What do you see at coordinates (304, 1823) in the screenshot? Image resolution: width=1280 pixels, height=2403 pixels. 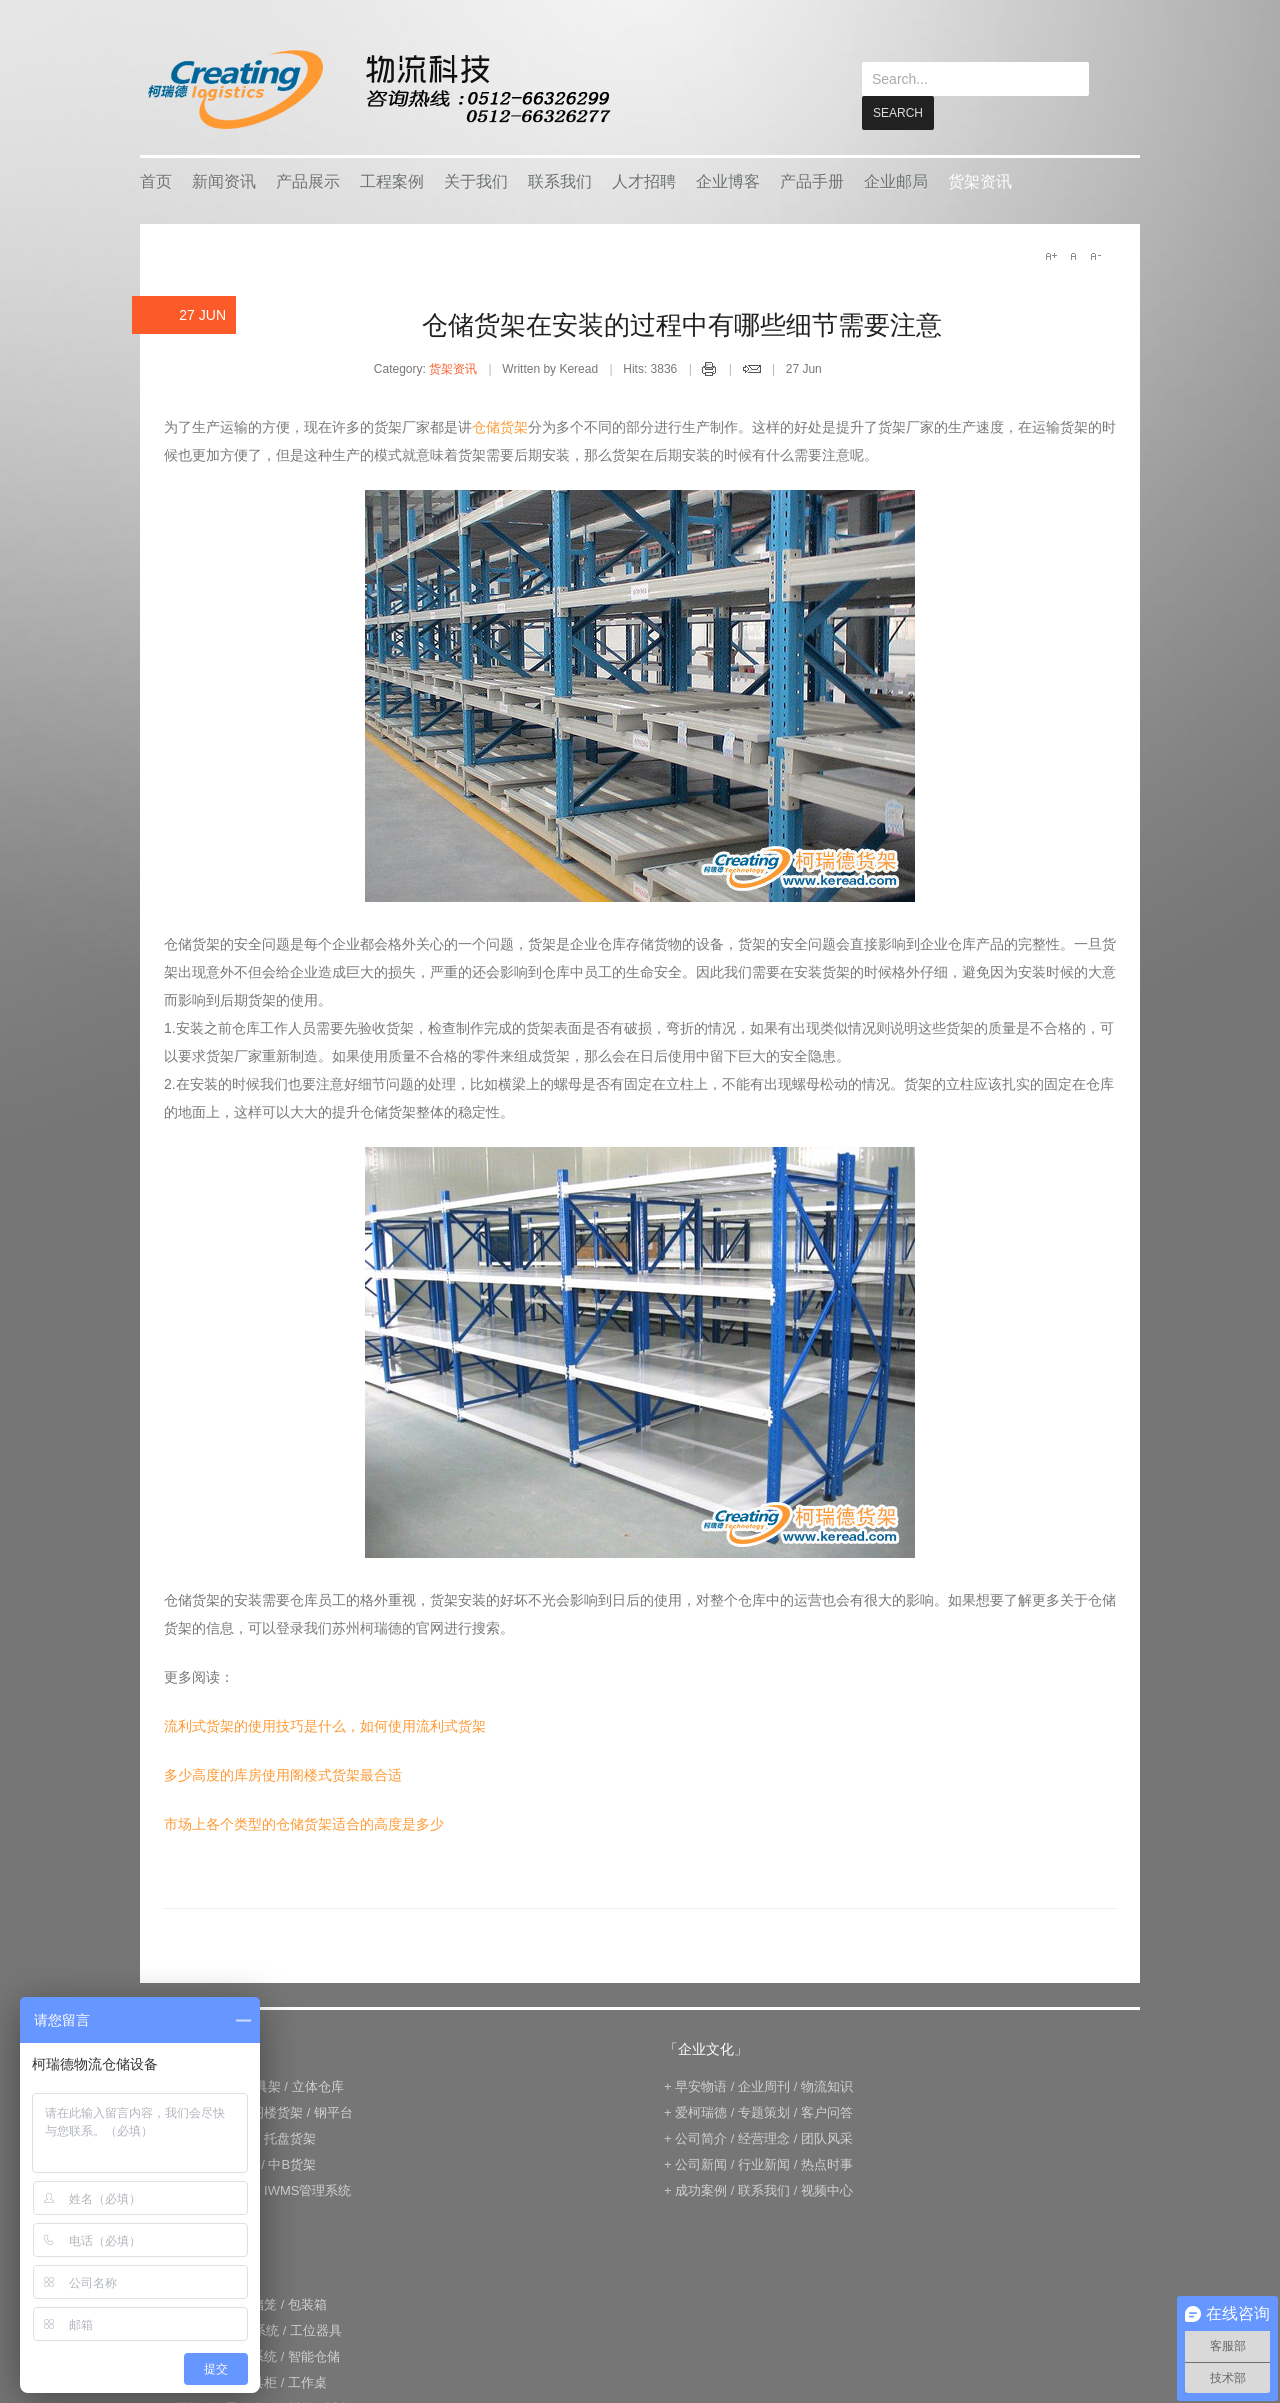 I see `市场上各个类型的仓储货架适合的高度是多少` at bounding box center [304, 1823].